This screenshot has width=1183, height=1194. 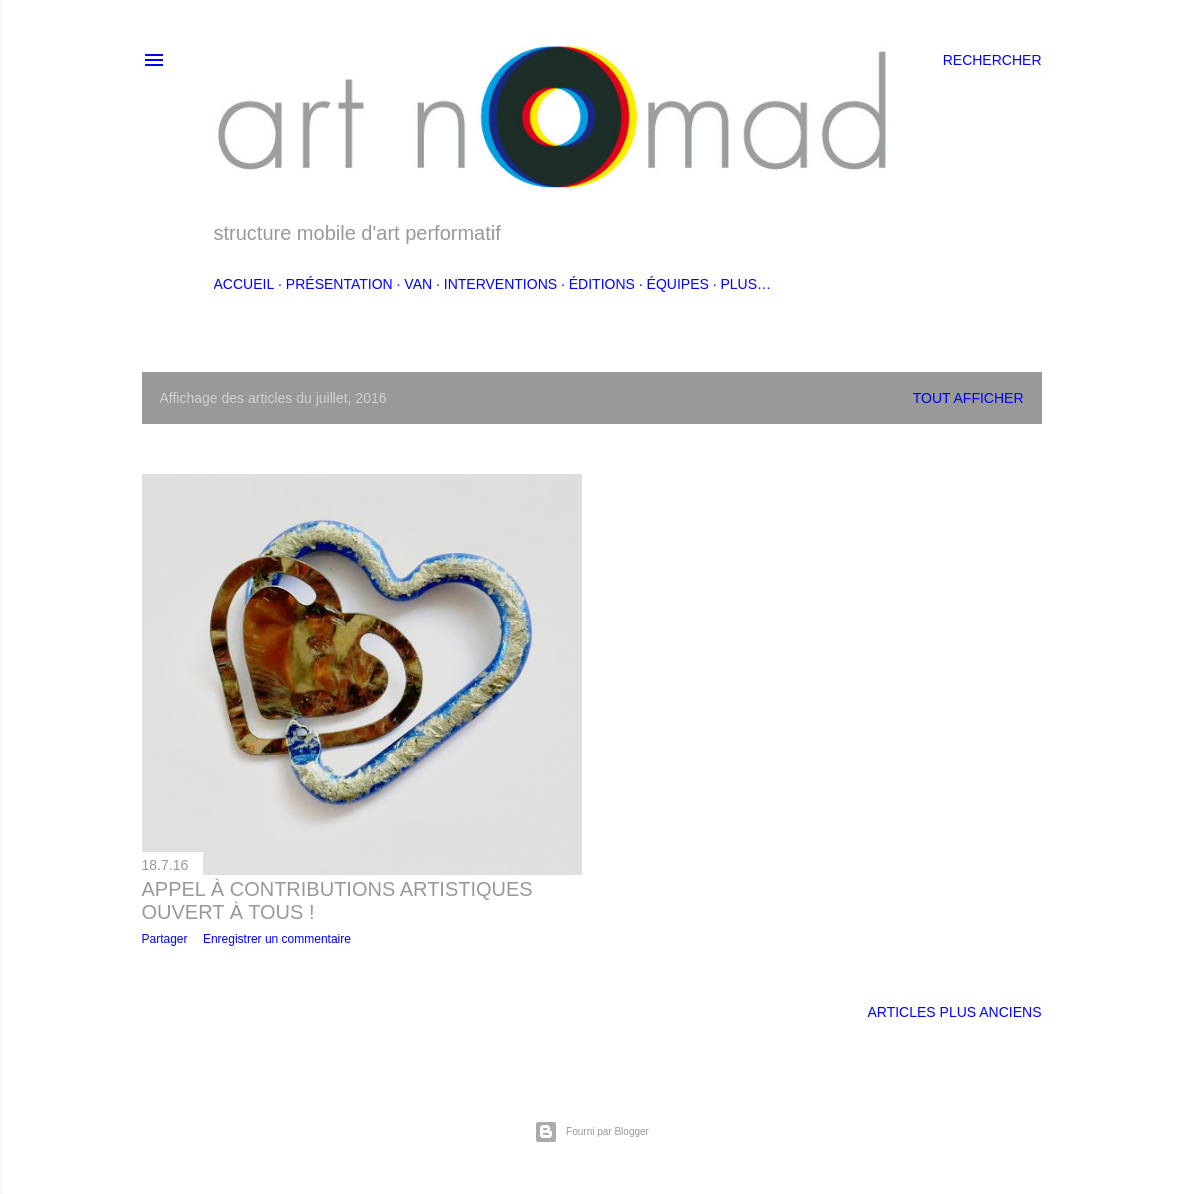 What do you see at coordinates (602, 284) in the screenshot?
I see `Éditions` at bounding box center [602, 284].